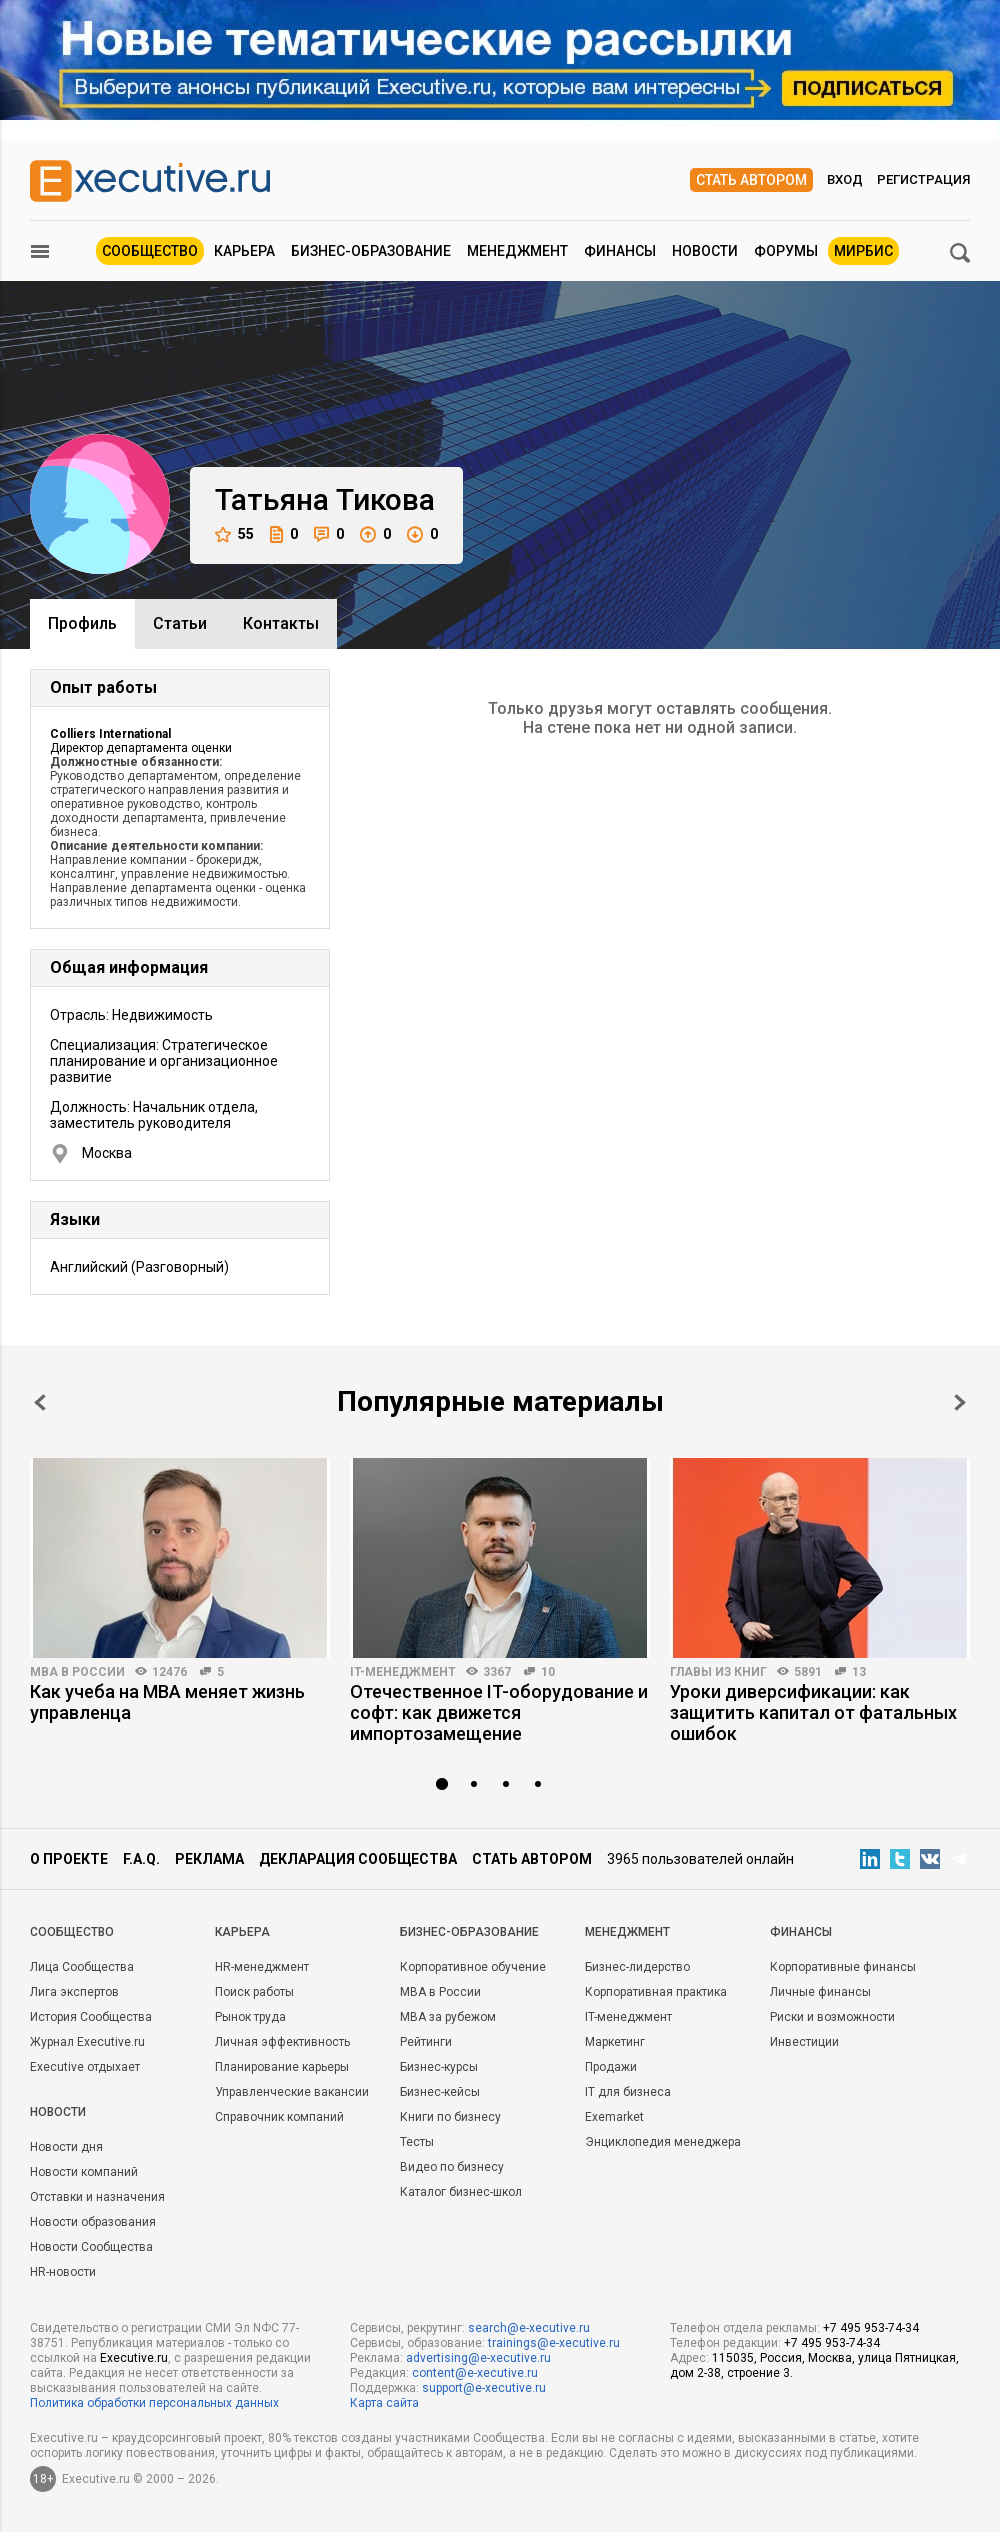 The width and height of the screenshot is (1000, 2532). What do you see at coordinates (63, 2272) in the screenshot?
I see `HR-новости` at bounding box center [63, 2272].